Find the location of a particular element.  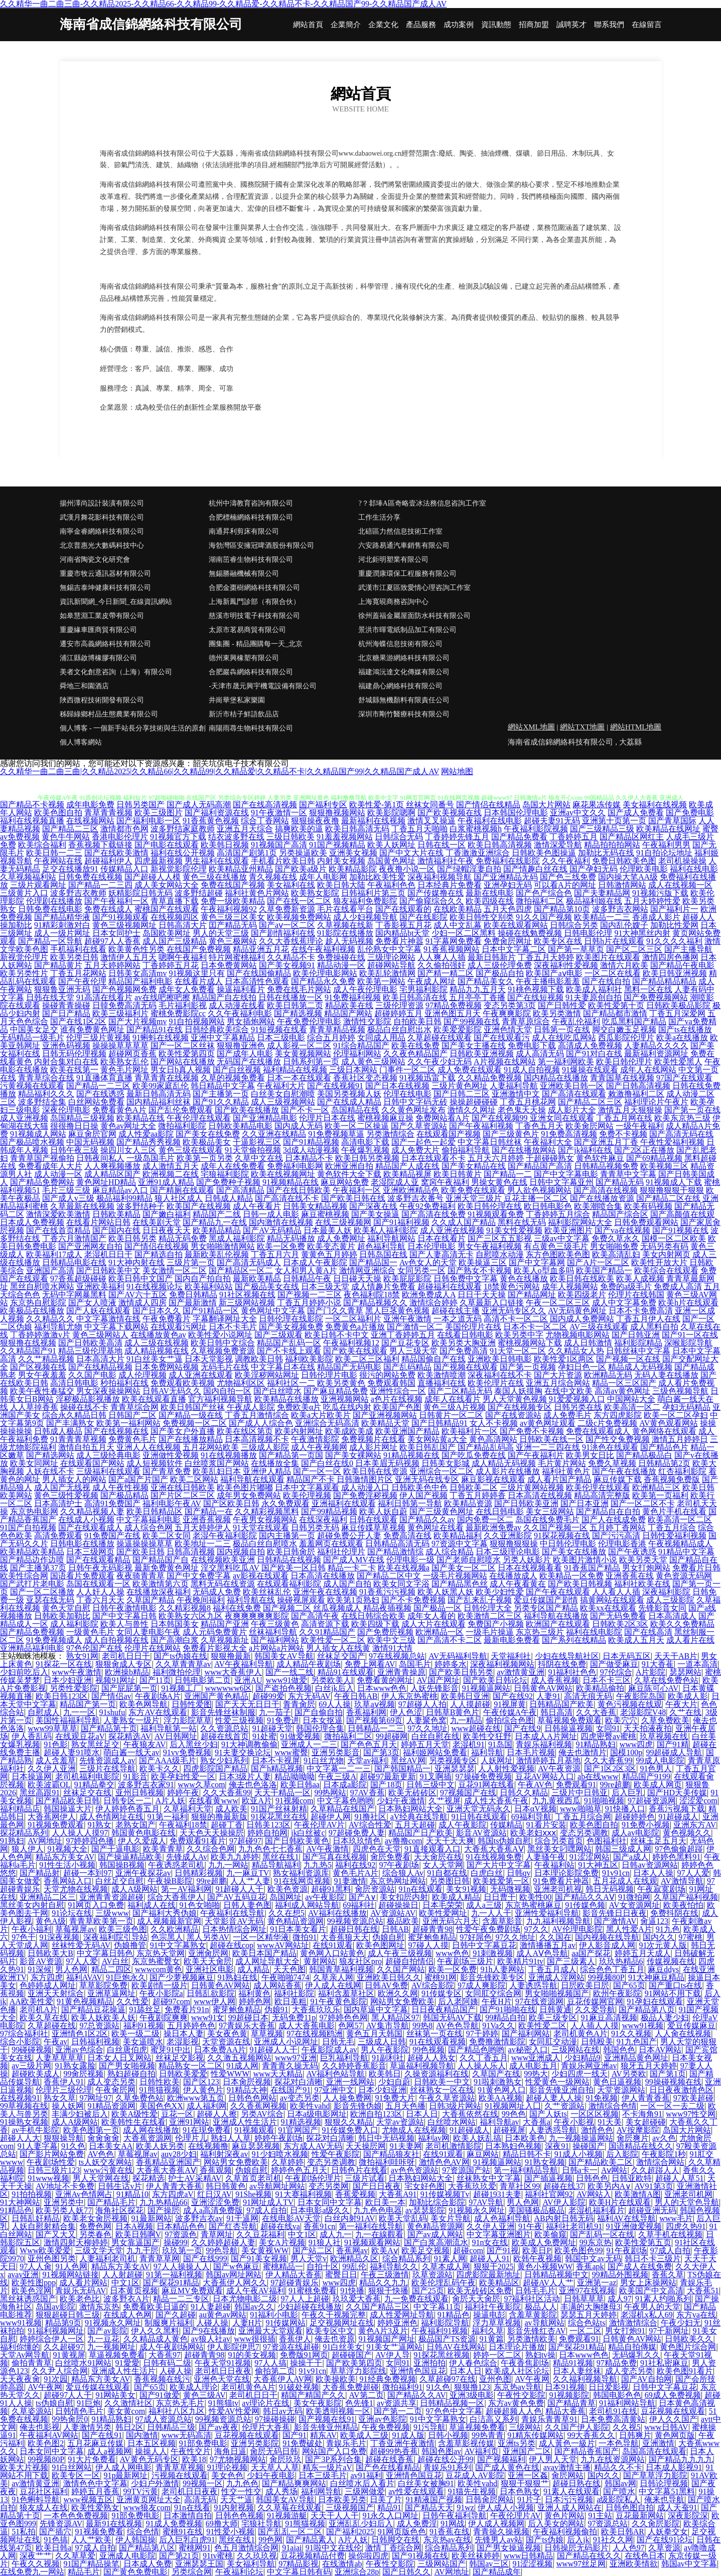

Aⅴ网站 is located at coordinates (614, 2170).